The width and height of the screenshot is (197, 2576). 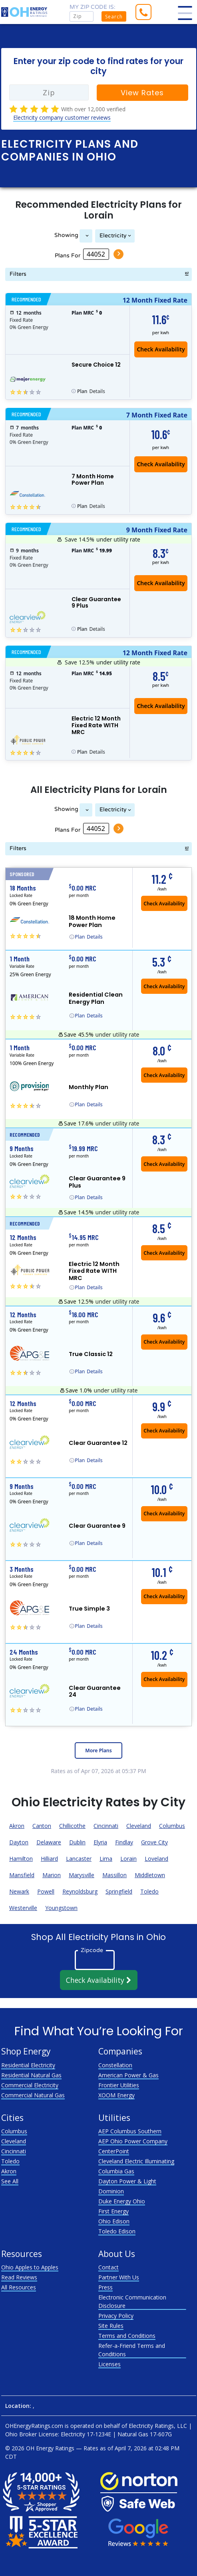 What do you see at coordinates (29, 2085) in the screenshot?
I see `Commercial Electricity` at bounding box center [29, 2085].